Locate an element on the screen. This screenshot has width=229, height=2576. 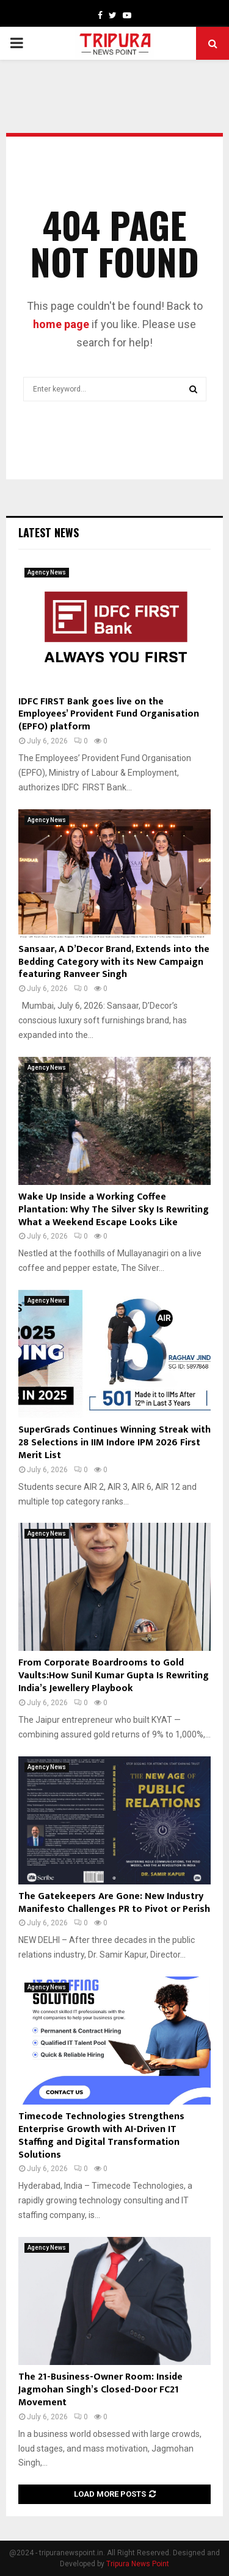
Timecode Technologies Strengthens Enterprise Growth with AI-Driven IT Staffing and Digital Transformation Solutions is located at coordinates (101, 2135).